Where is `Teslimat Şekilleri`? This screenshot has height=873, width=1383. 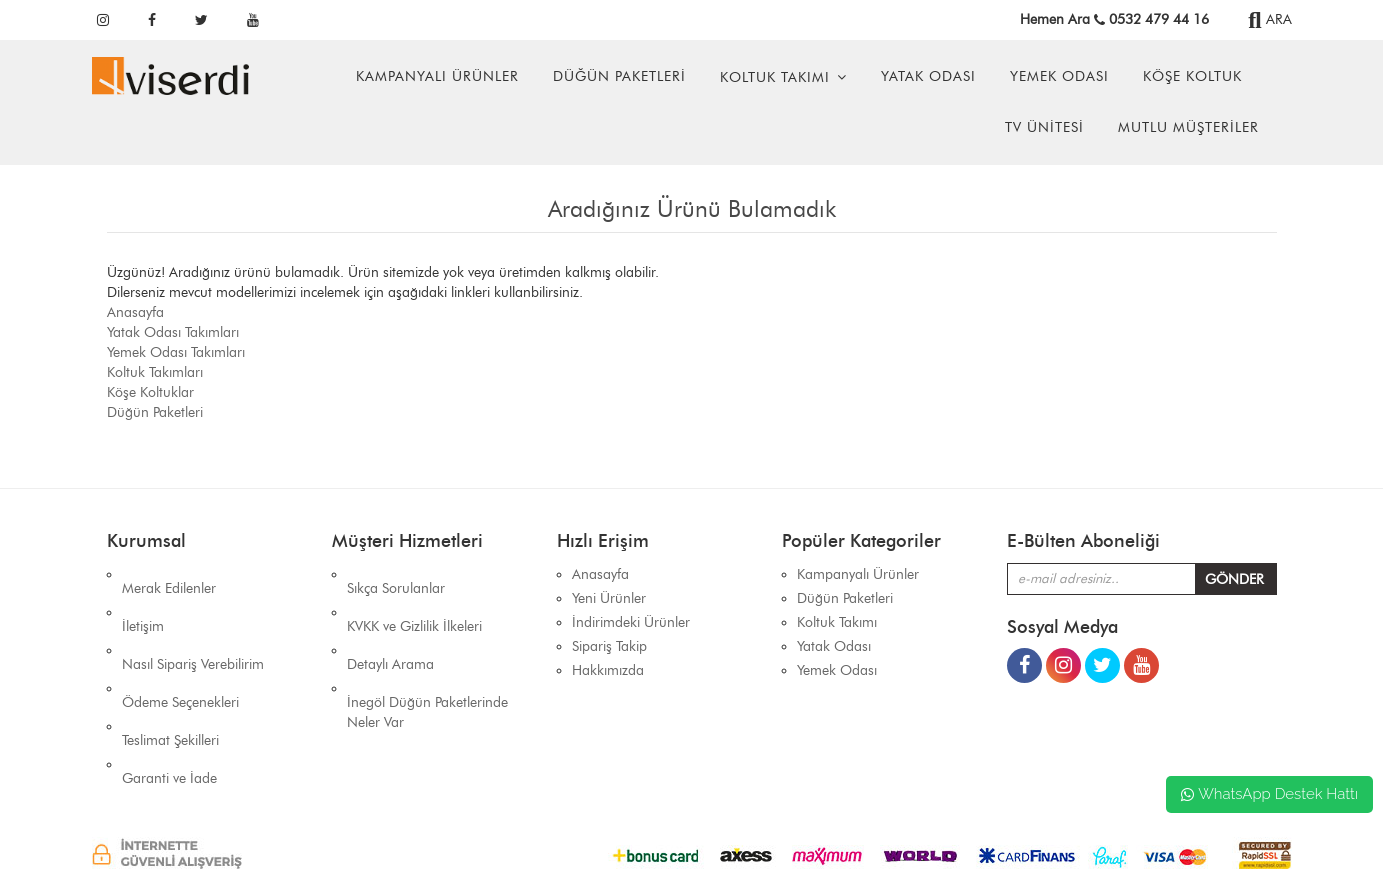
Teslimat Şekilleri is located at coordinates (170, 670).